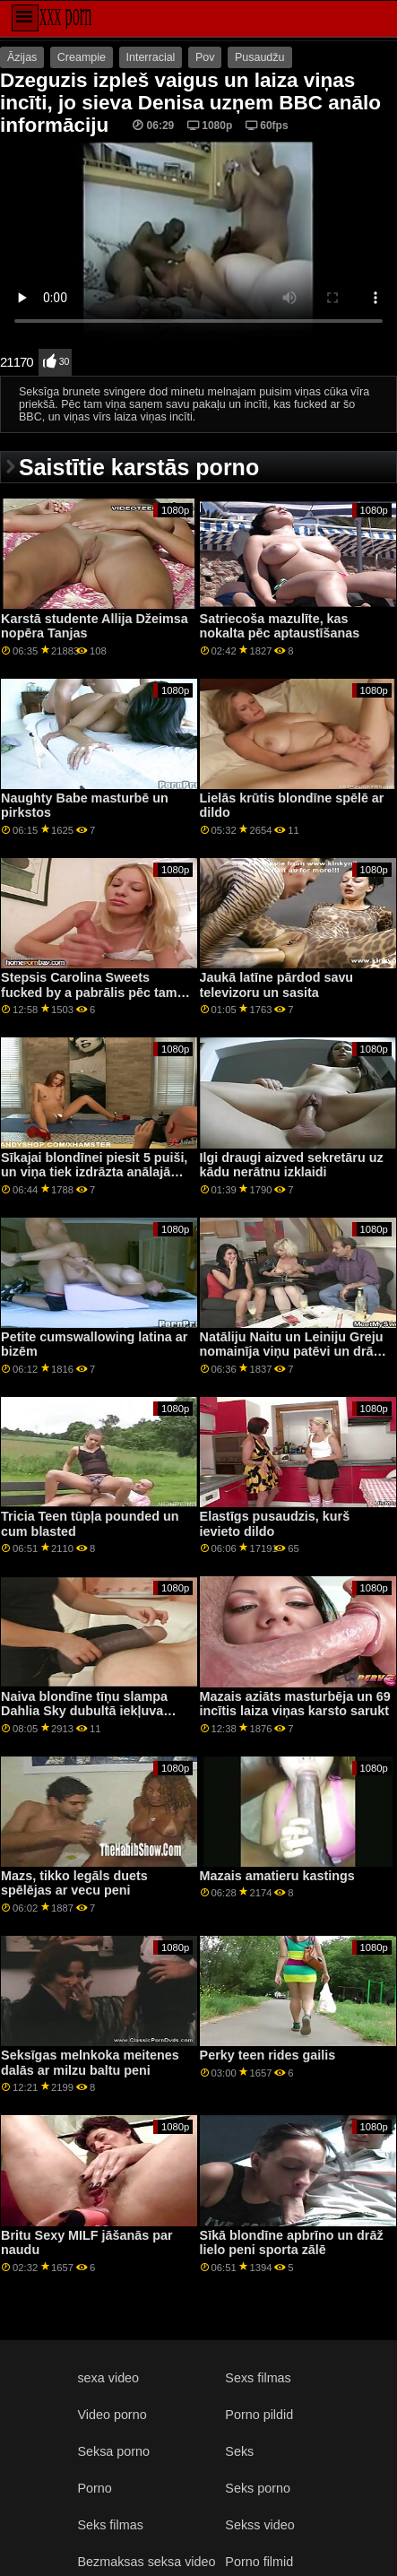 This screenshot has height=2576, width=397. Describe the element at coordinates (280, 626) in the screenshot. I see `Satriecoša mazulīte, kas nokalta pēc aptaustīšanas` at that location.